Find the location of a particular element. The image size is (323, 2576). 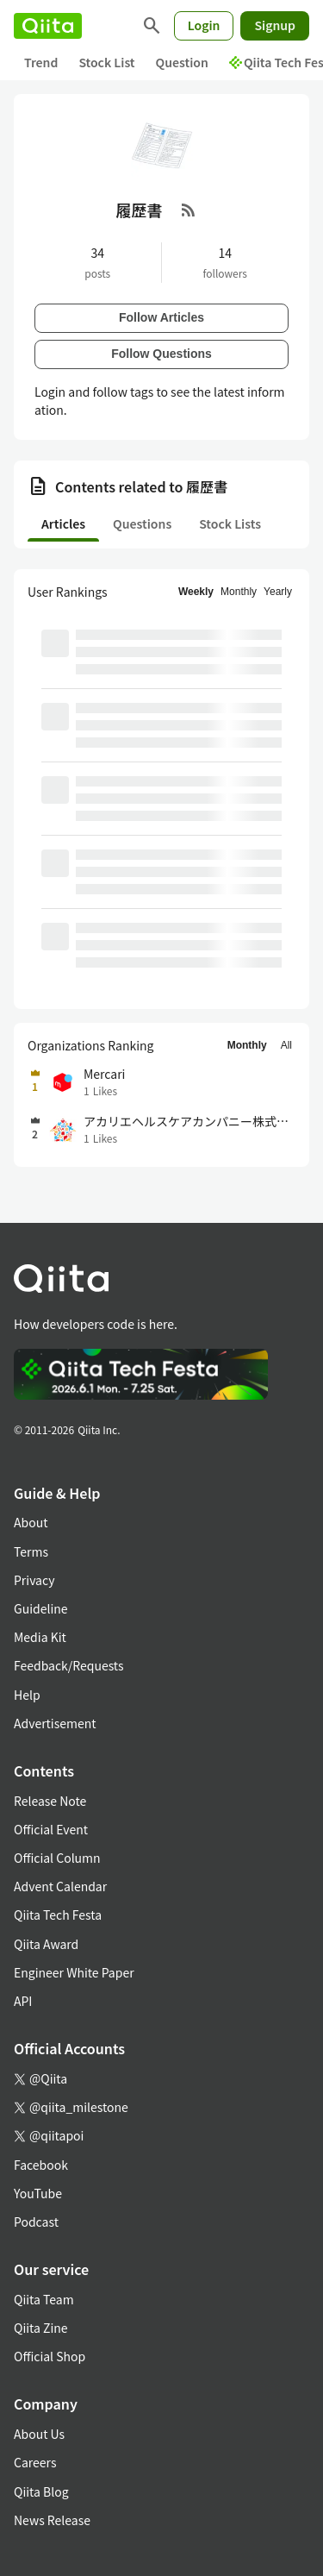

Guideline is located at coordinates (41, 1608).